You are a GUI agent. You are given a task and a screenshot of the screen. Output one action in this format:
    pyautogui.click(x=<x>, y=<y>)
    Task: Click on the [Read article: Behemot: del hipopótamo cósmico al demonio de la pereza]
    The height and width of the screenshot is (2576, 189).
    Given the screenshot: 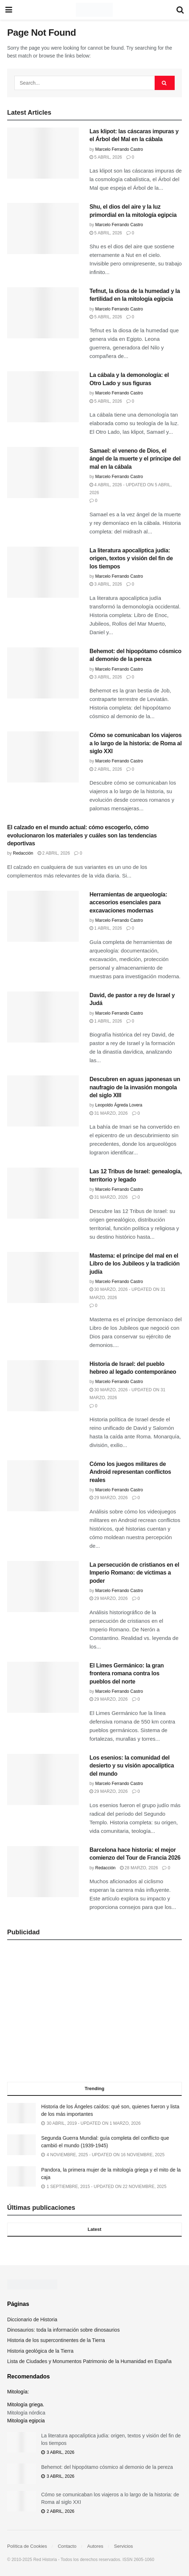 What is the action you would take?
    pyautogui.click(x=43, y=672)
    